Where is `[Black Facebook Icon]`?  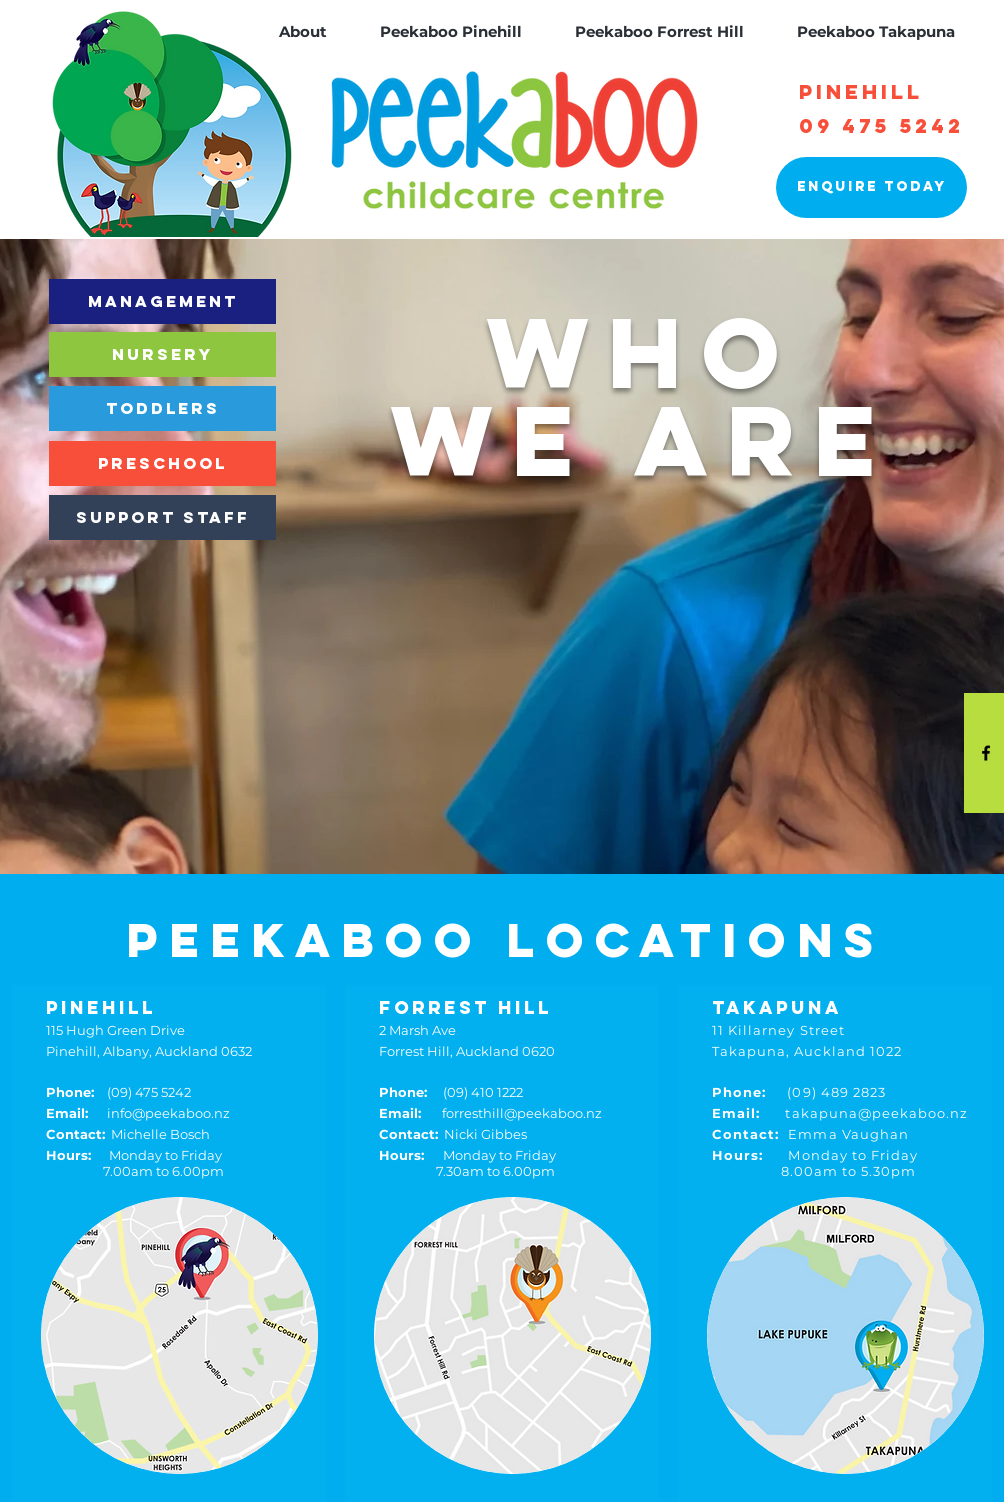 [Black Facebook Icon] is located at coordinates (986, 753).